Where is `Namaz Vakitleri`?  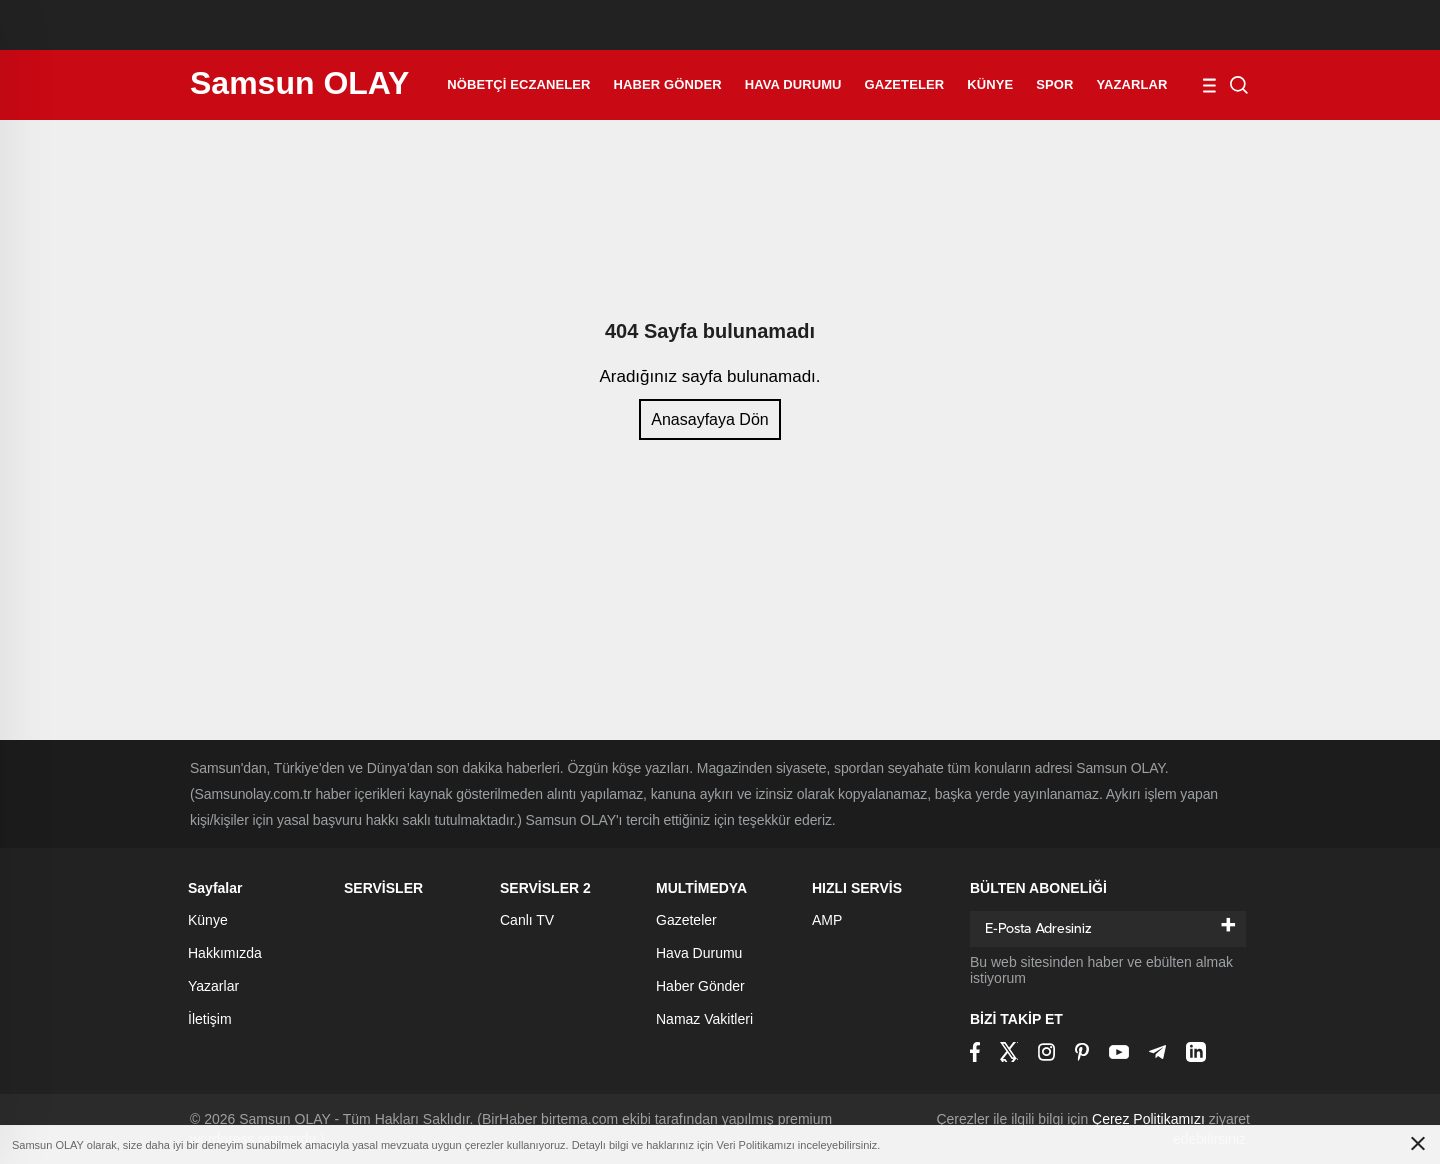
Namaz Vakitleri is located at coordinates (704, 1019).